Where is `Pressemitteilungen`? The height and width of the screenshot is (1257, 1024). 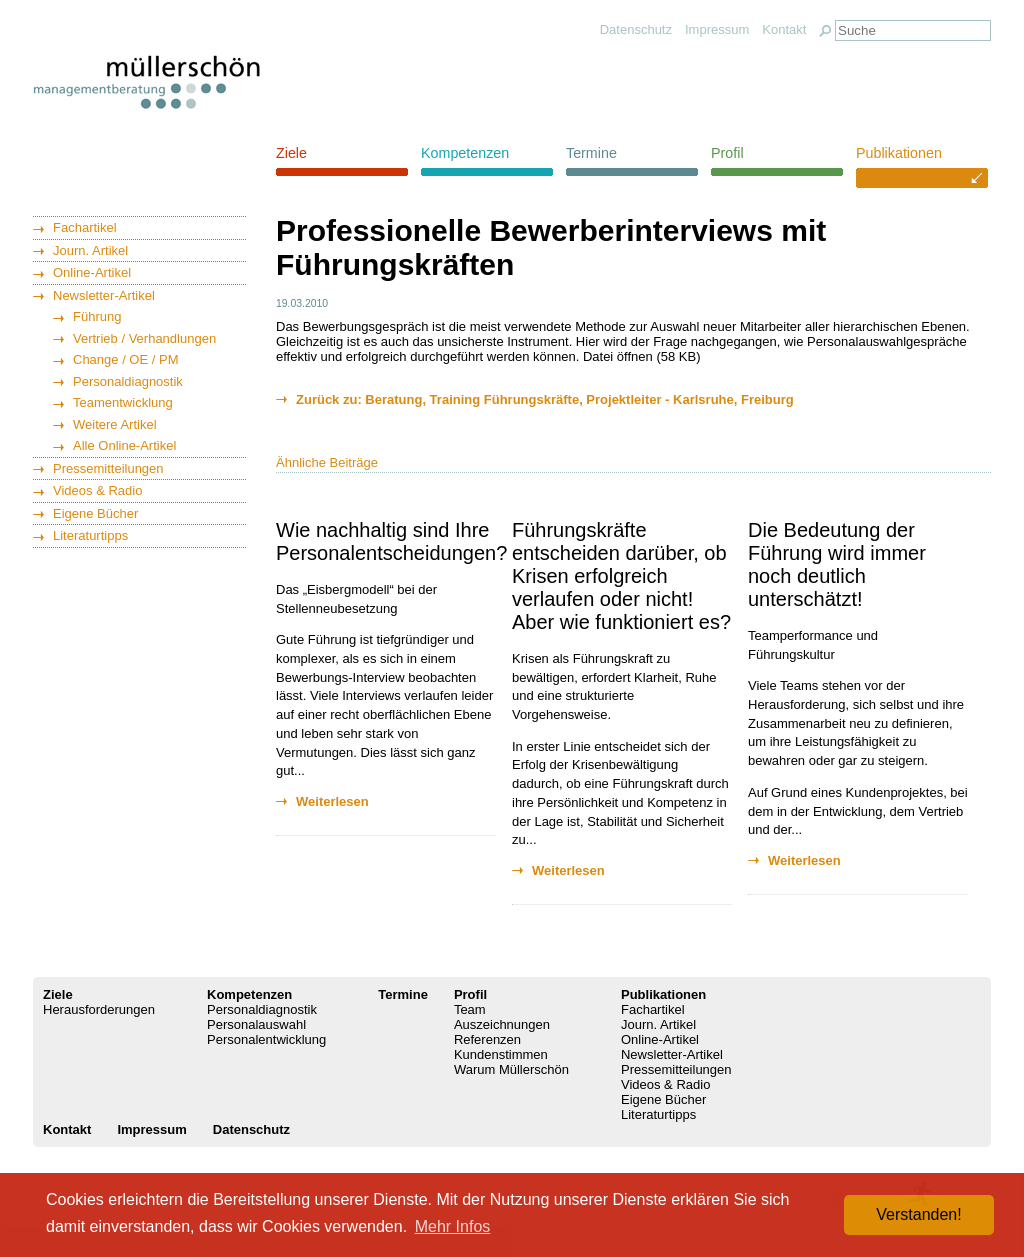 Pressemitteilungen is located at coordinates (108, 468).